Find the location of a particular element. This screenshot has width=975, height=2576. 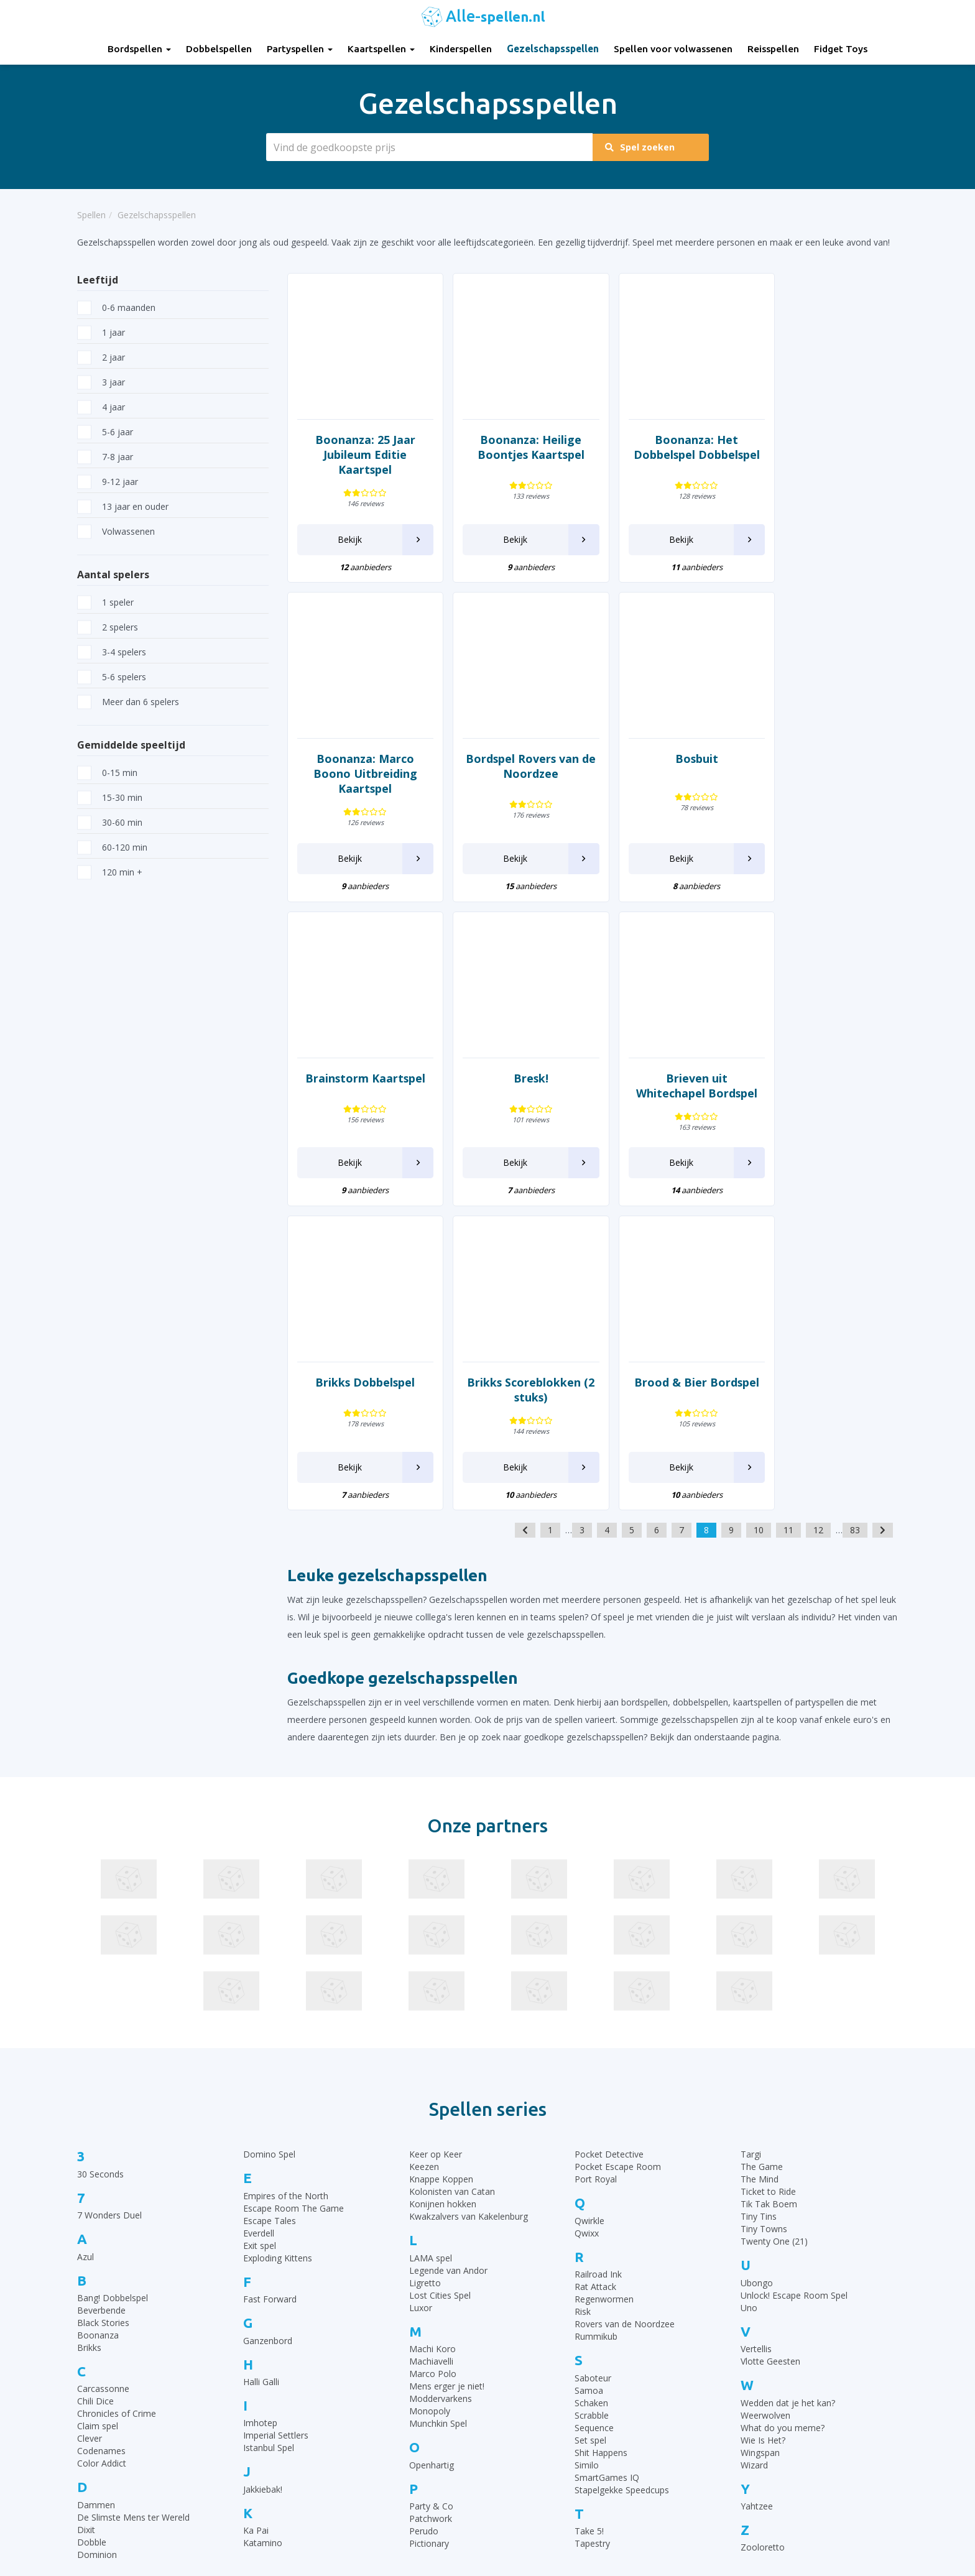

Katamino is located at coordinates (262, 2239).